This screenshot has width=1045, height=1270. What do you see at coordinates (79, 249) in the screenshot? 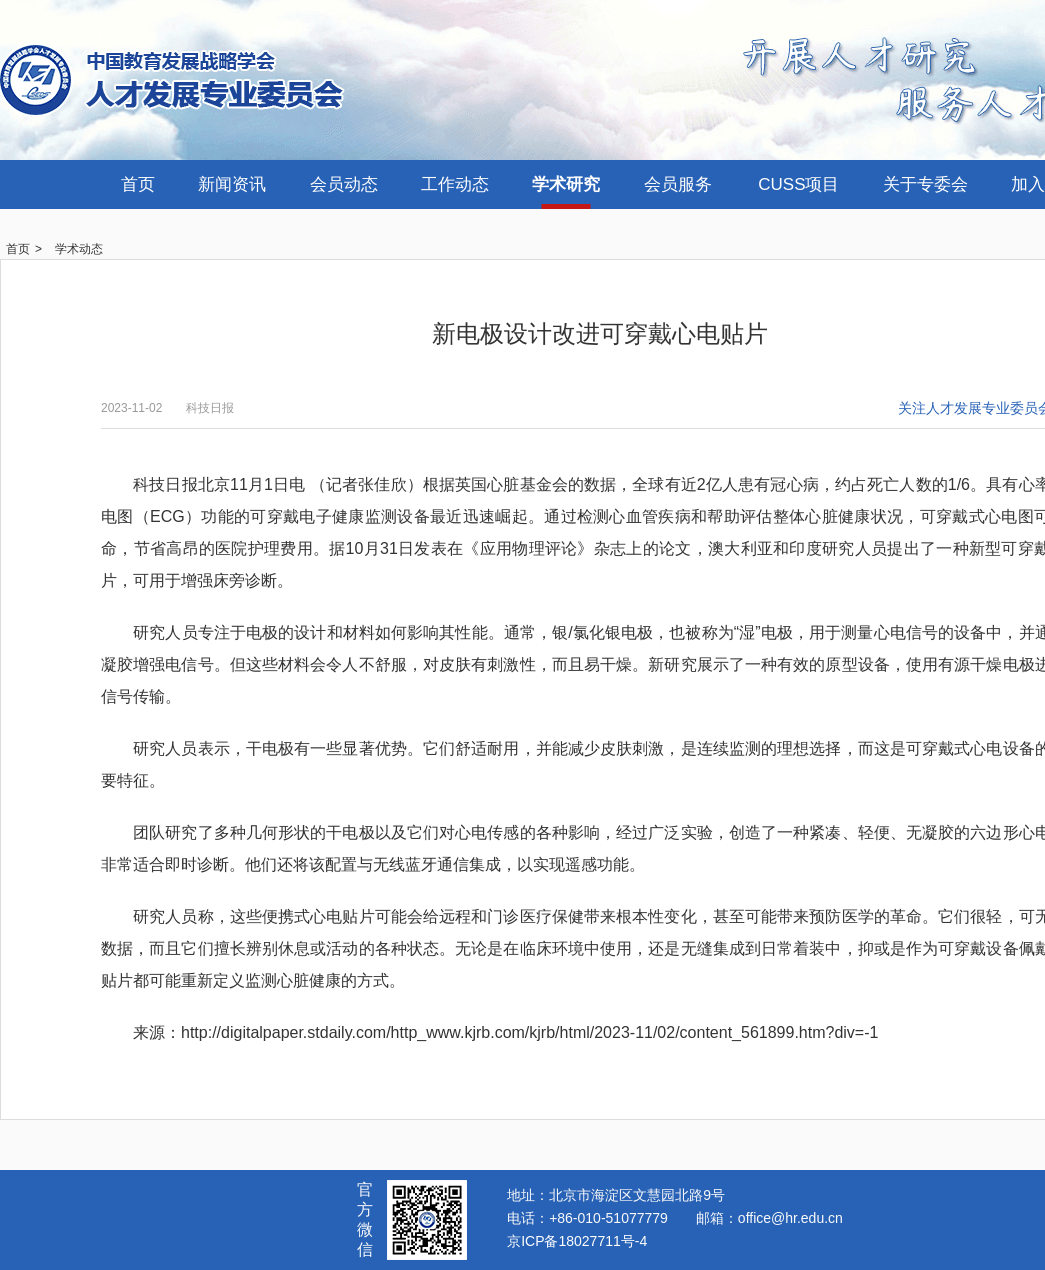
I see `学术动态` at bounding box center [79, 249].